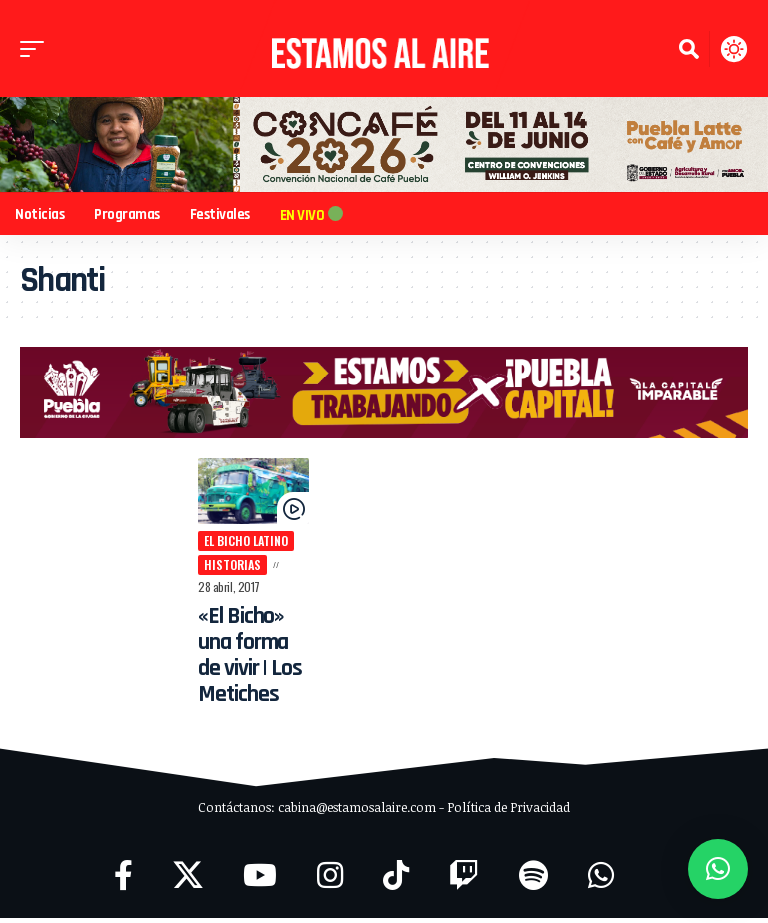 The image size is (768, 923). Describe the element at coordinates (464, 880) in the screenshot. I see `[Twitch]` at that location.